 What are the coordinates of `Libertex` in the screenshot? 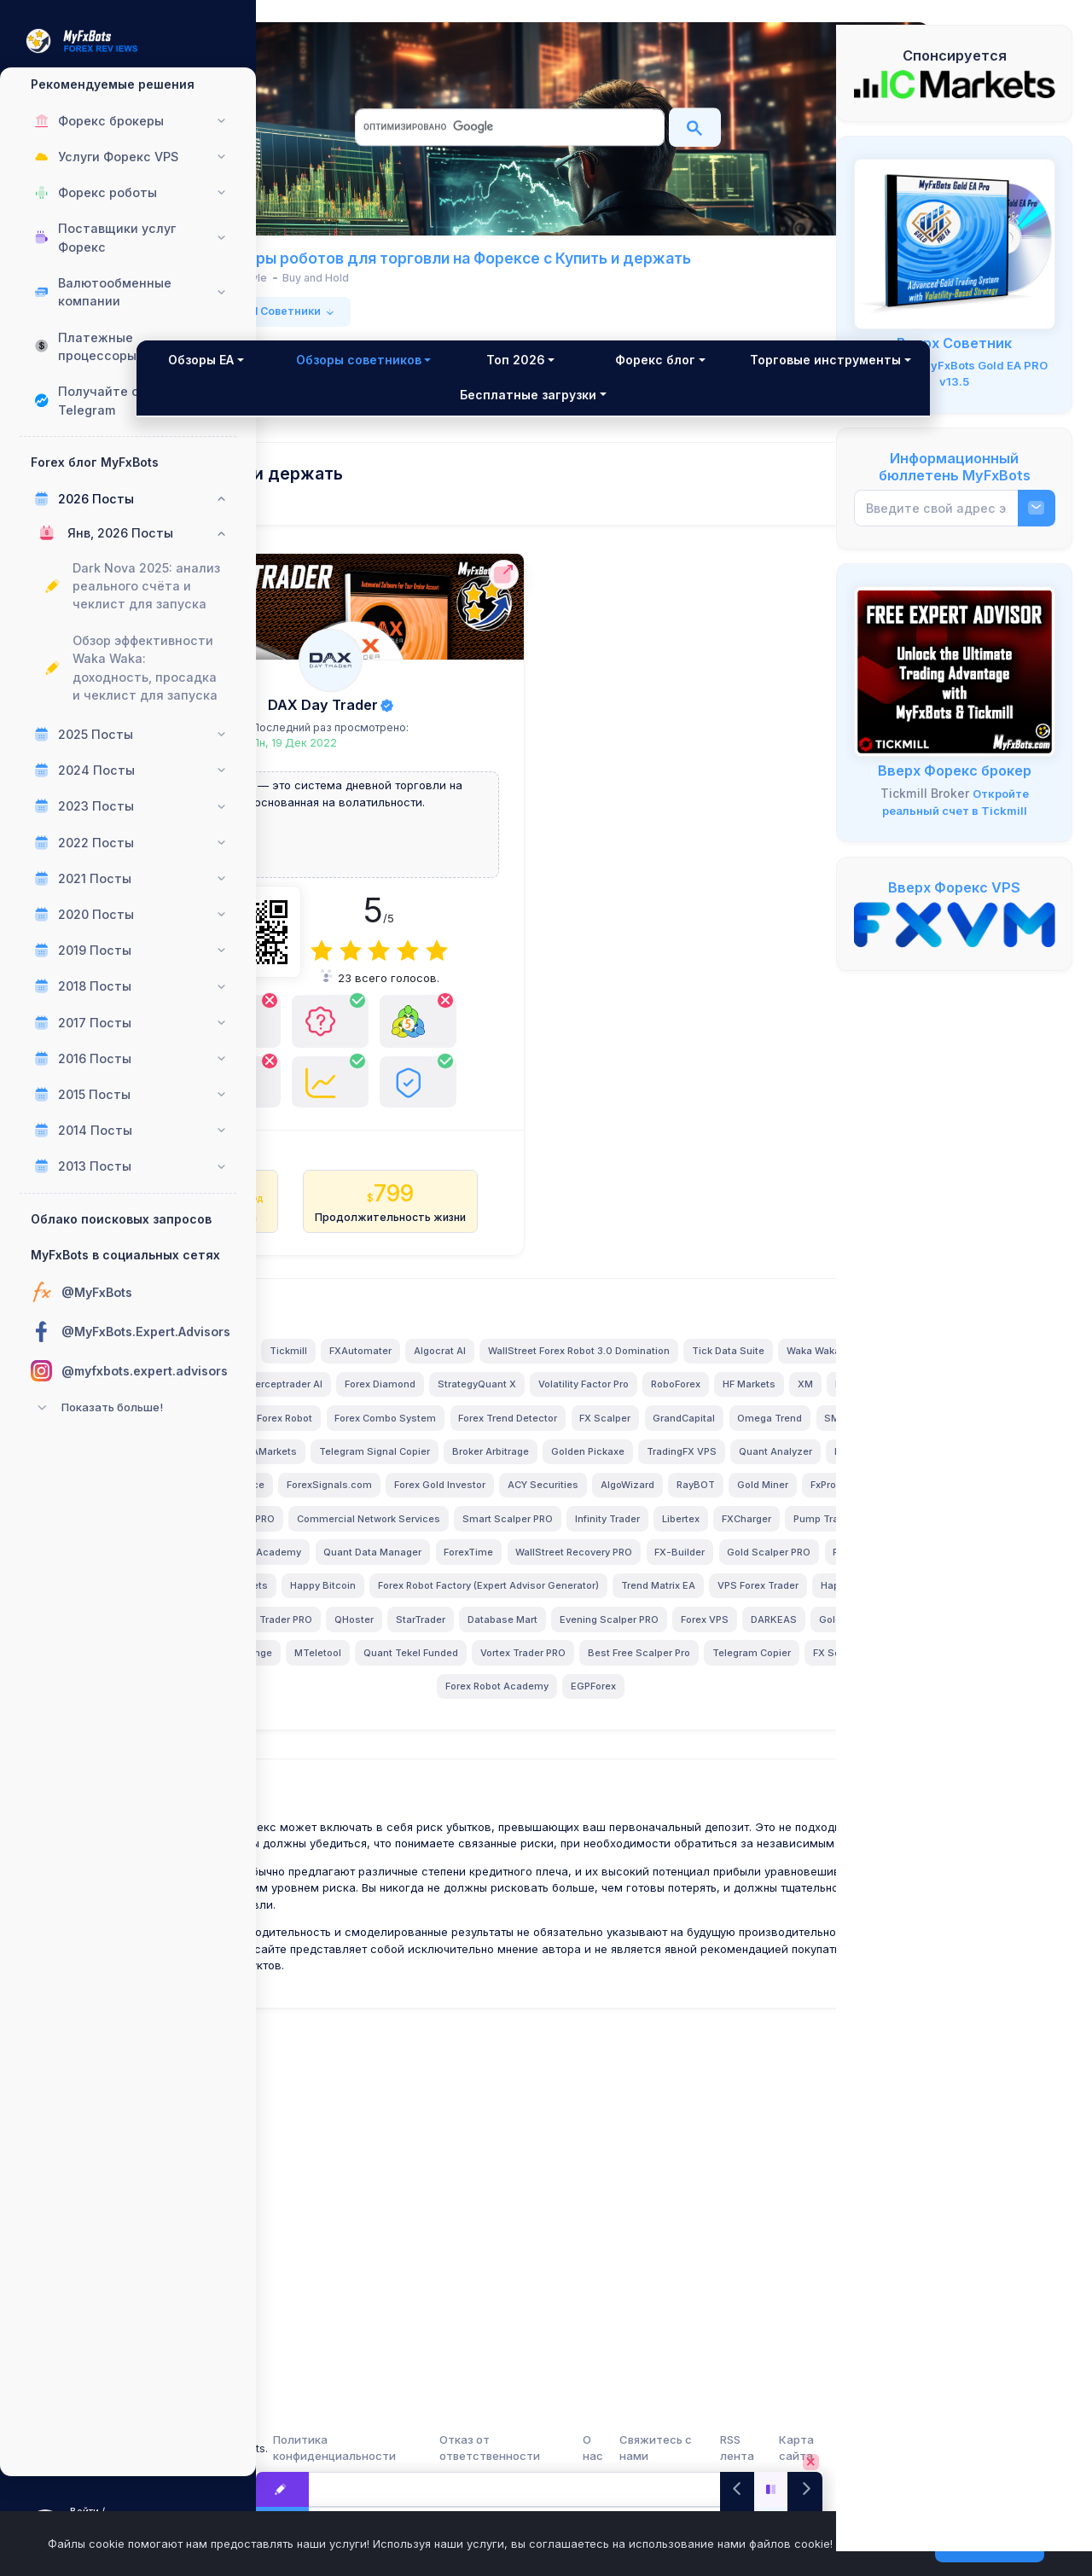 It's located at (552, 1774).